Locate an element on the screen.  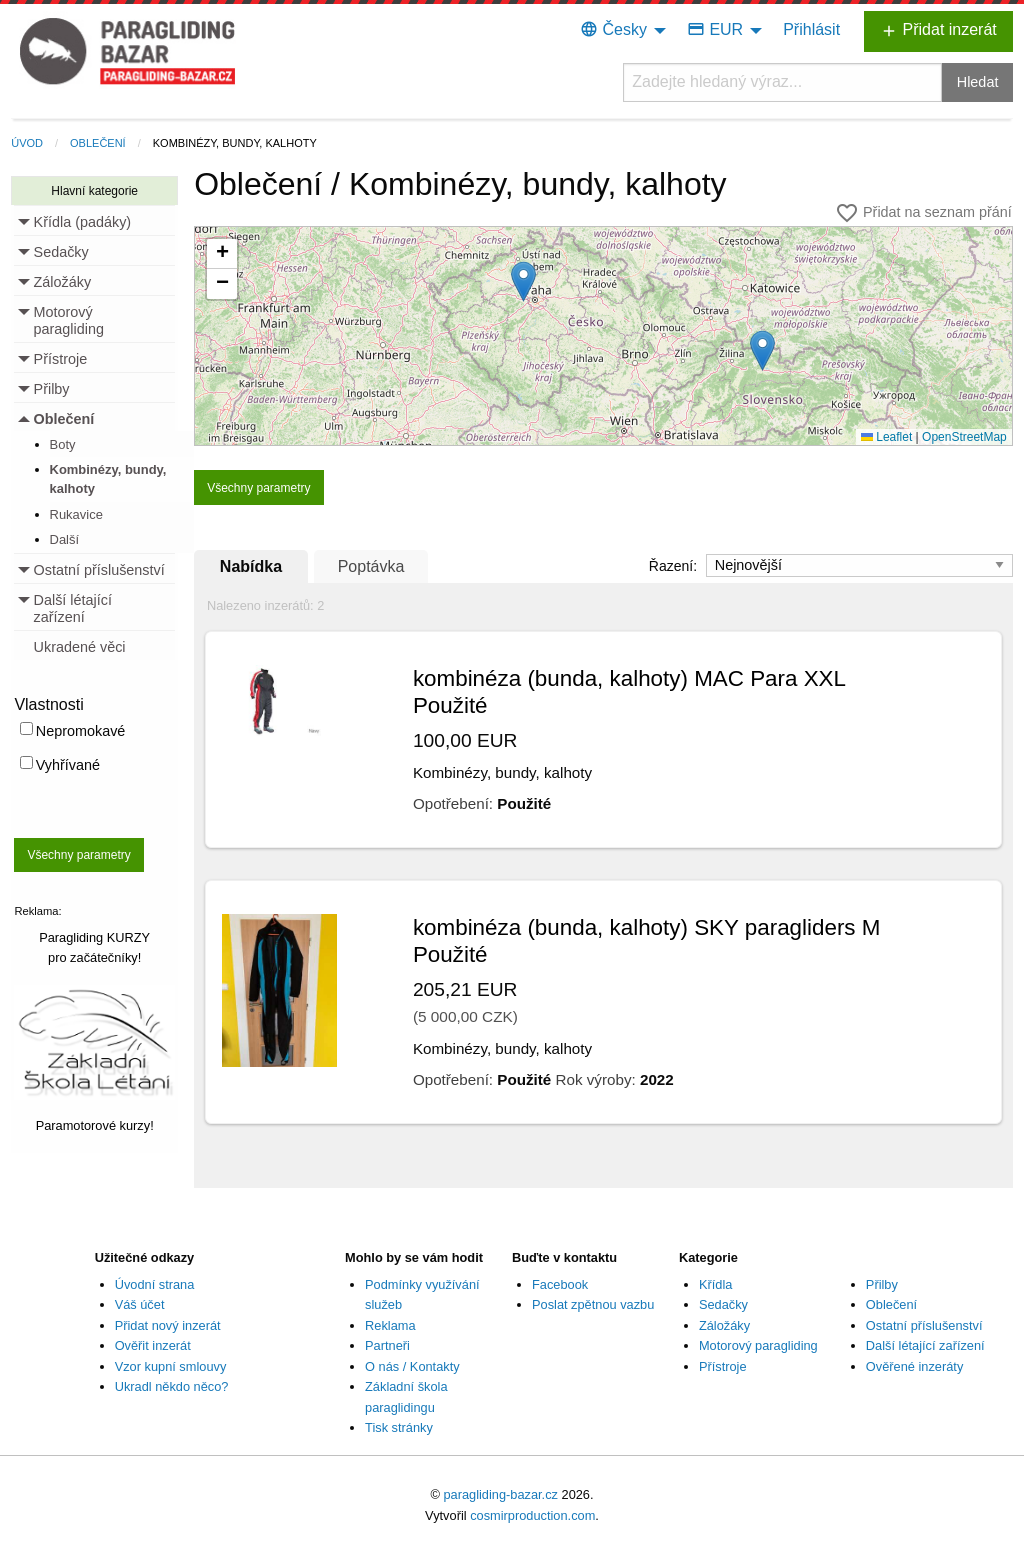
[button] is located at coordinates (762, 350).